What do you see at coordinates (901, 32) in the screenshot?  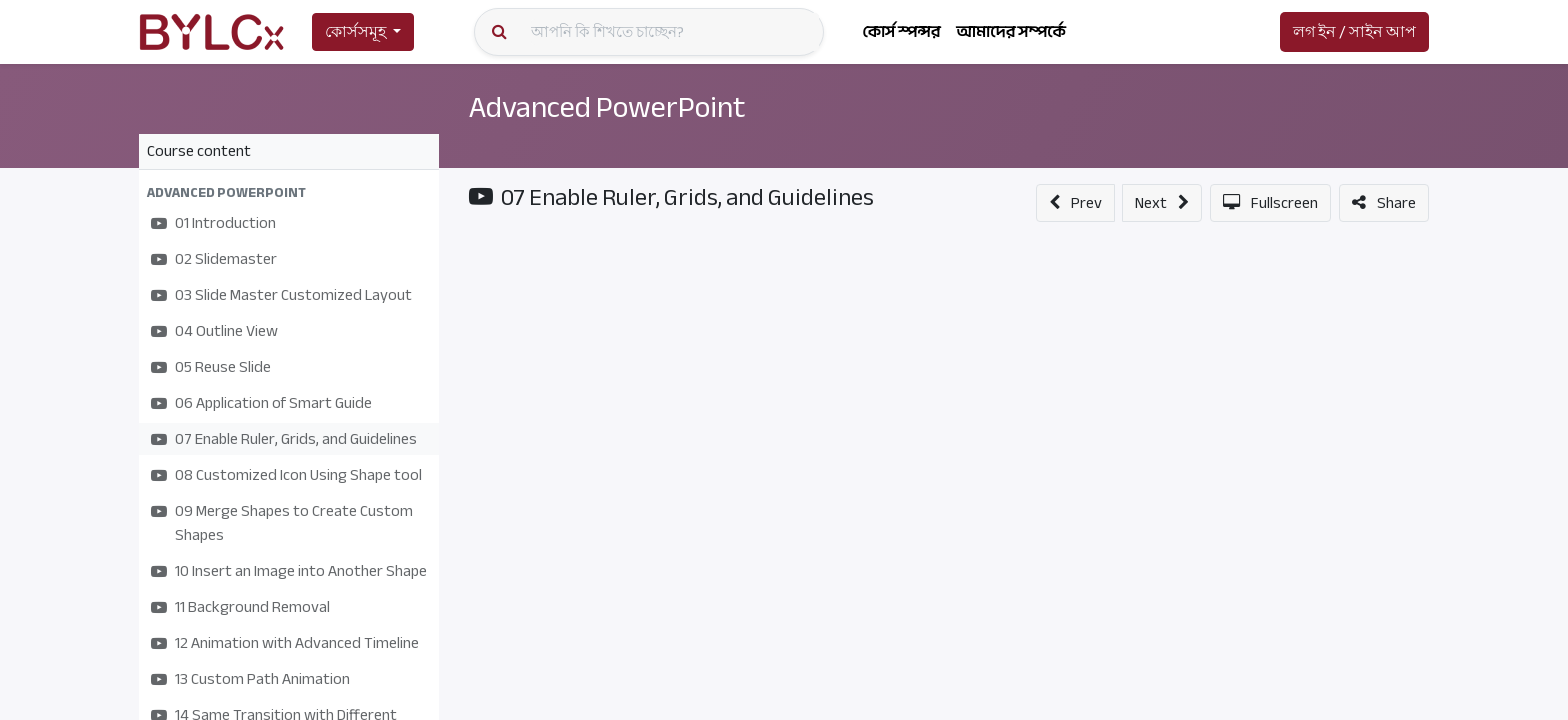 I see `[menuitem]` at bounding box center [901, 32].